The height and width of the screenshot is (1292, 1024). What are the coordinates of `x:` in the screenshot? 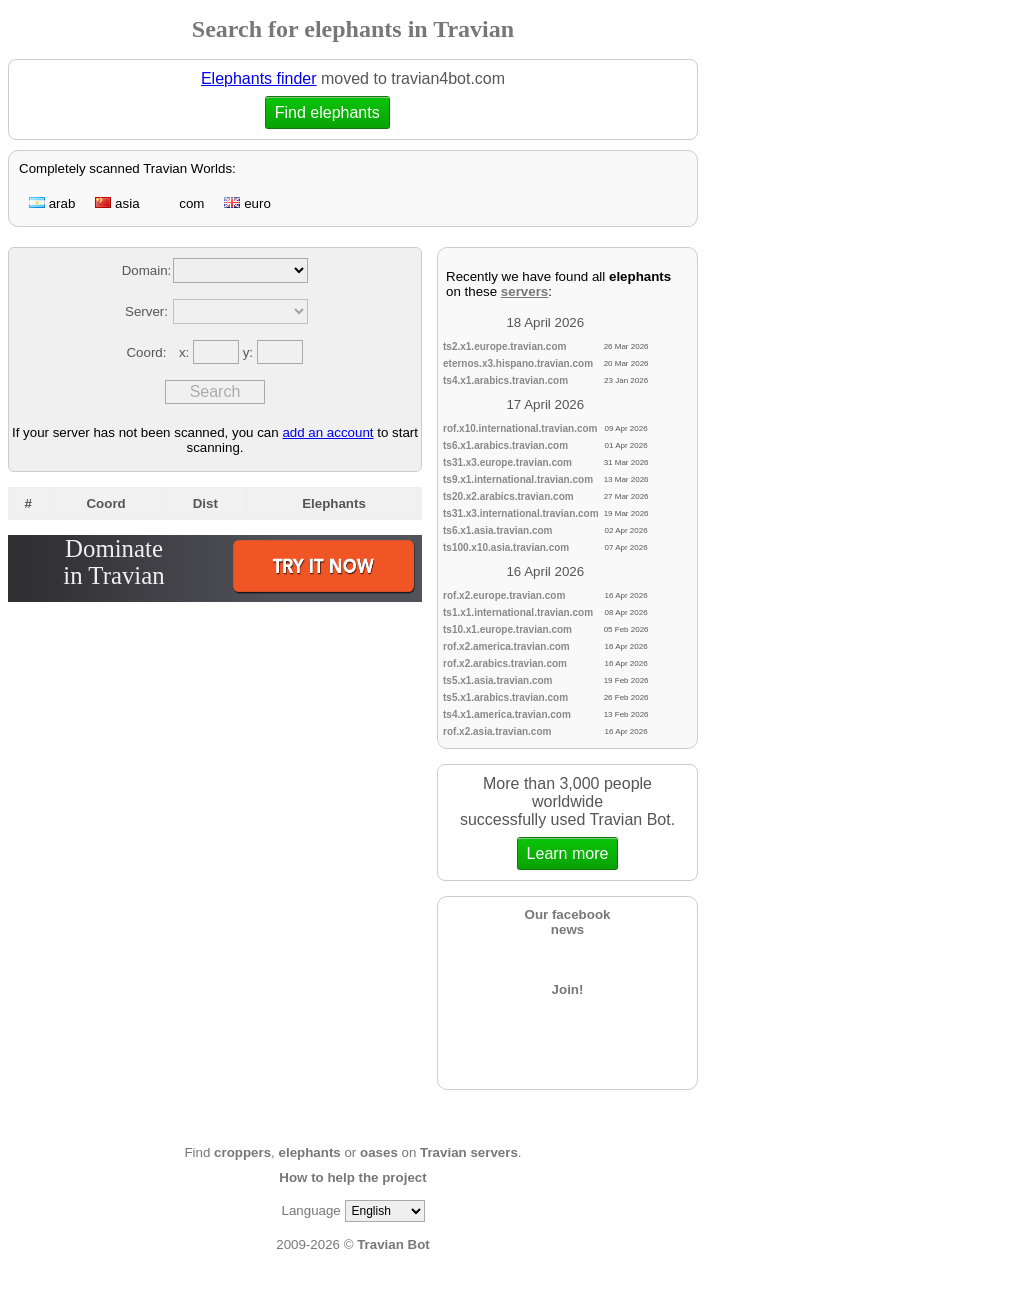 It's located at (186, 352).